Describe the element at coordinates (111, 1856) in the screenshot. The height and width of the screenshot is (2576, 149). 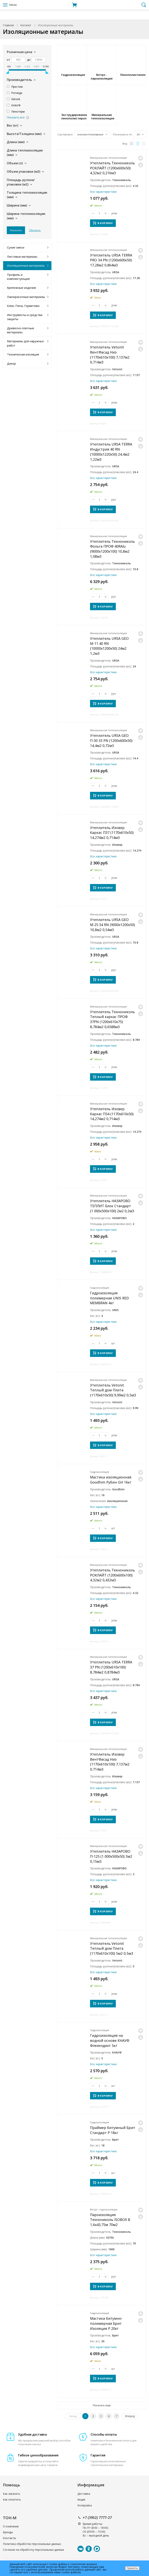
I see `Утеплитель НАЗАРОВО П-125 (1 000x500x50) 3м2 0,15м3` at that location.